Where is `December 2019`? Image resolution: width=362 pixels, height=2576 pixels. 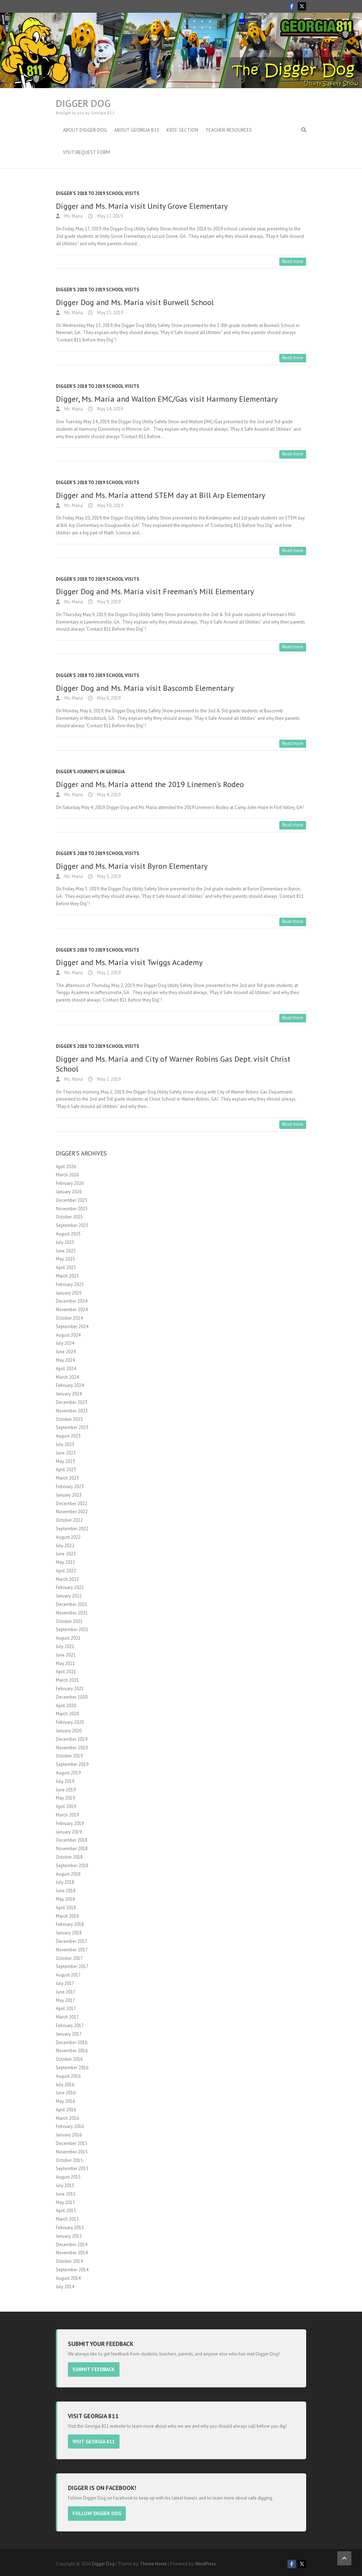
December 2019 is located at coordinates (71, 1739).